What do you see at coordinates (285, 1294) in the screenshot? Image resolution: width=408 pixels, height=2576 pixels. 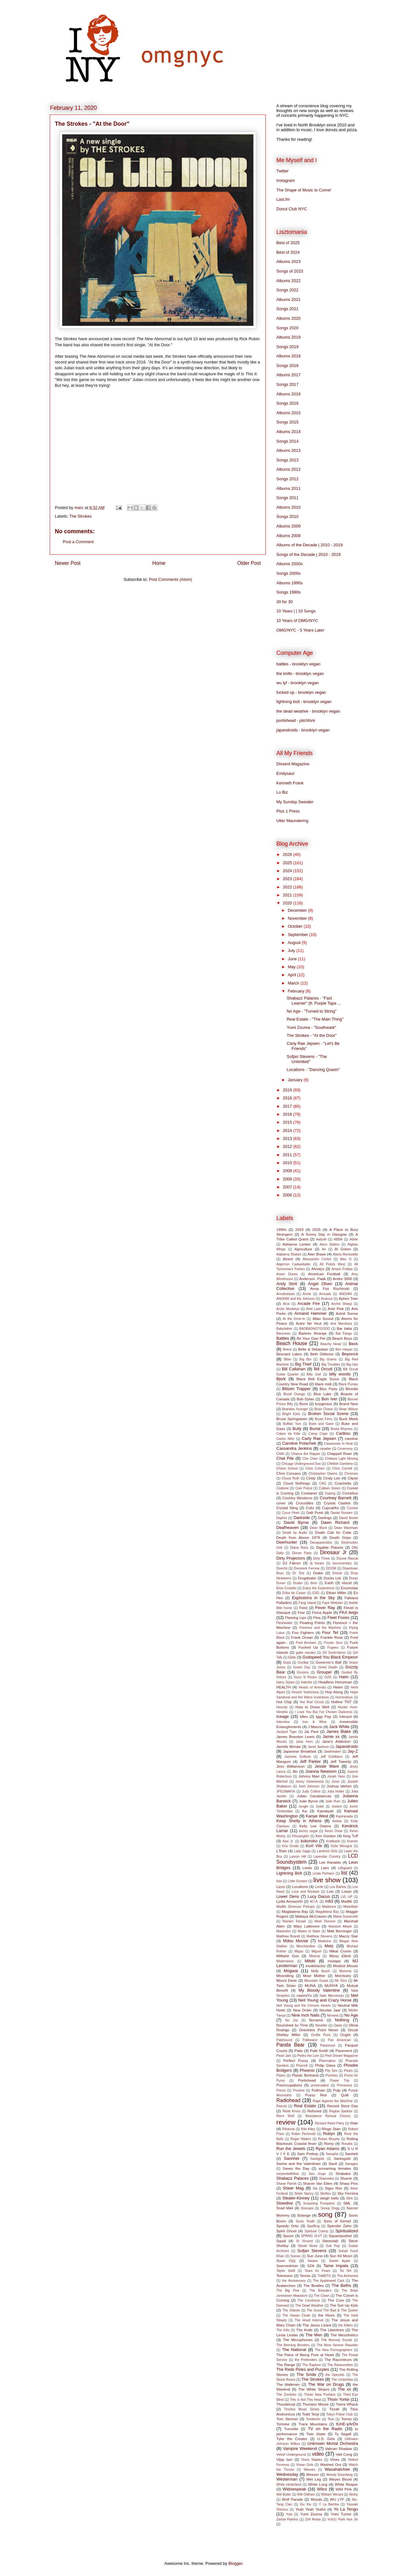 I see `Annahstasia` at bounding box center [285, 1294].